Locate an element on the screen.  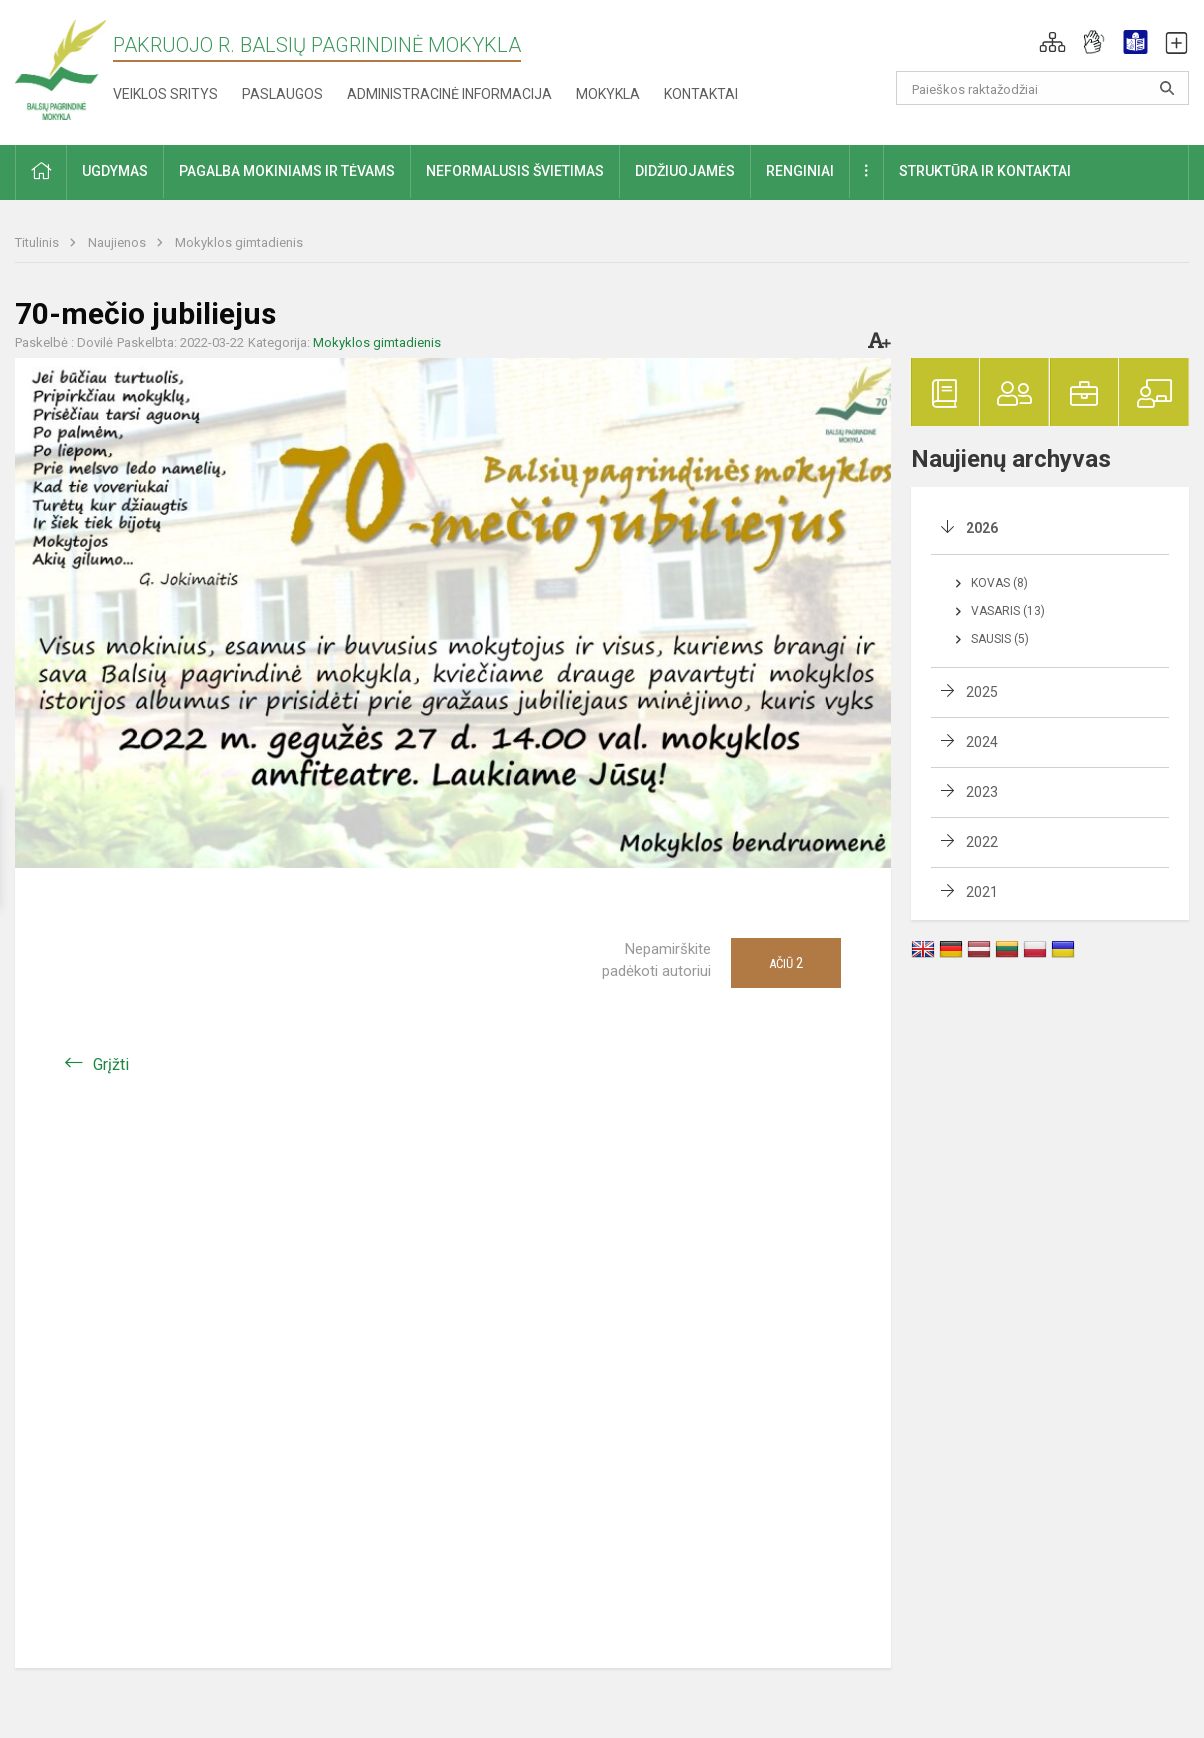
Ačiū is located at coordinates (786, 963).